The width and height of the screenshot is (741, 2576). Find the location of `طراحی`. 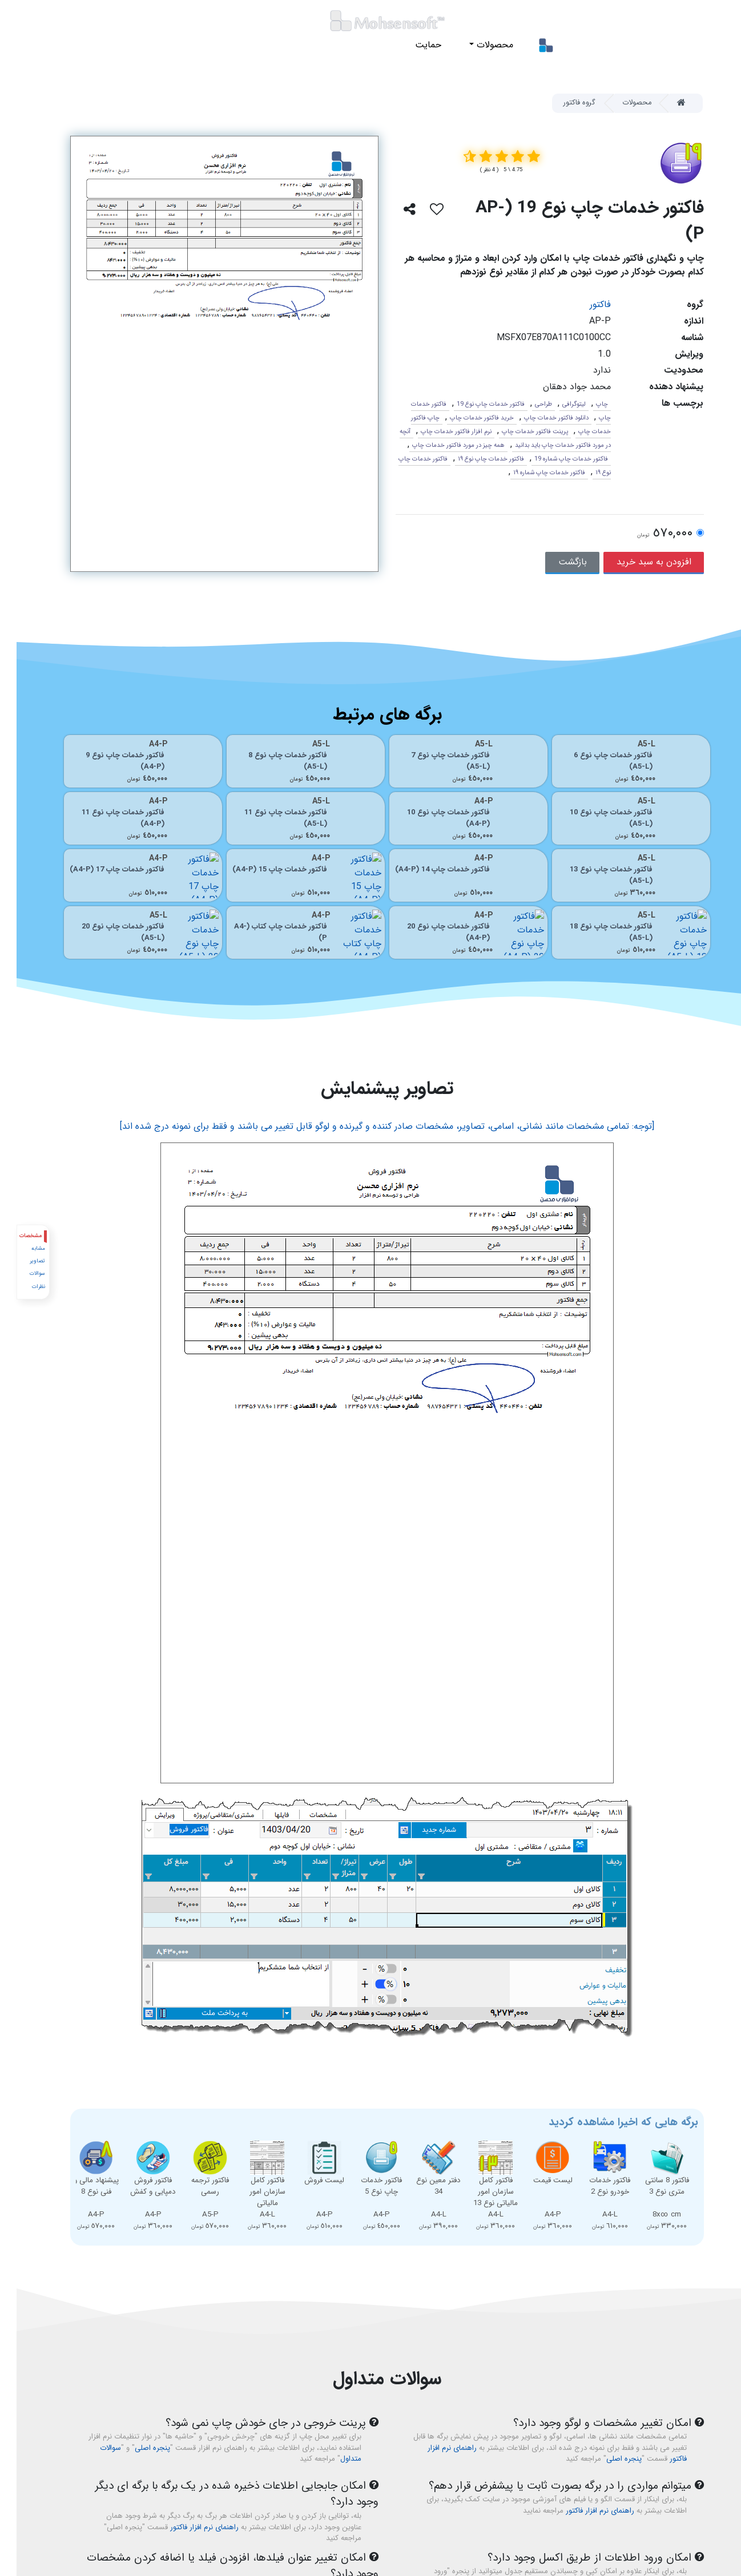

طراحی is located at coordinates (526, 404).